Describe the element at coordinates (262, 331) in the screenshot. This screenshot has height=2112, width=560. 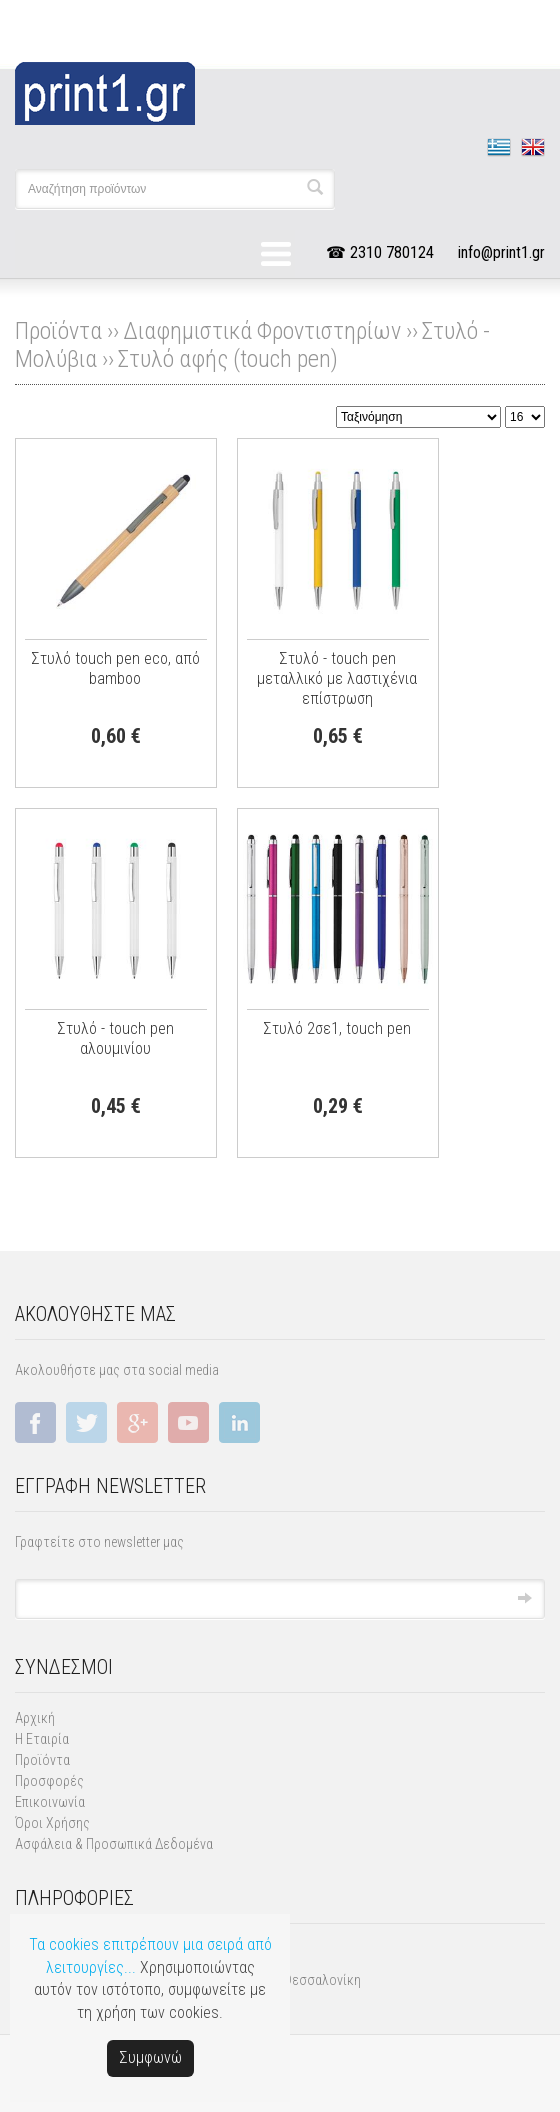
I see `Διαφημιστικά Φροντιστηρίων` at that location.